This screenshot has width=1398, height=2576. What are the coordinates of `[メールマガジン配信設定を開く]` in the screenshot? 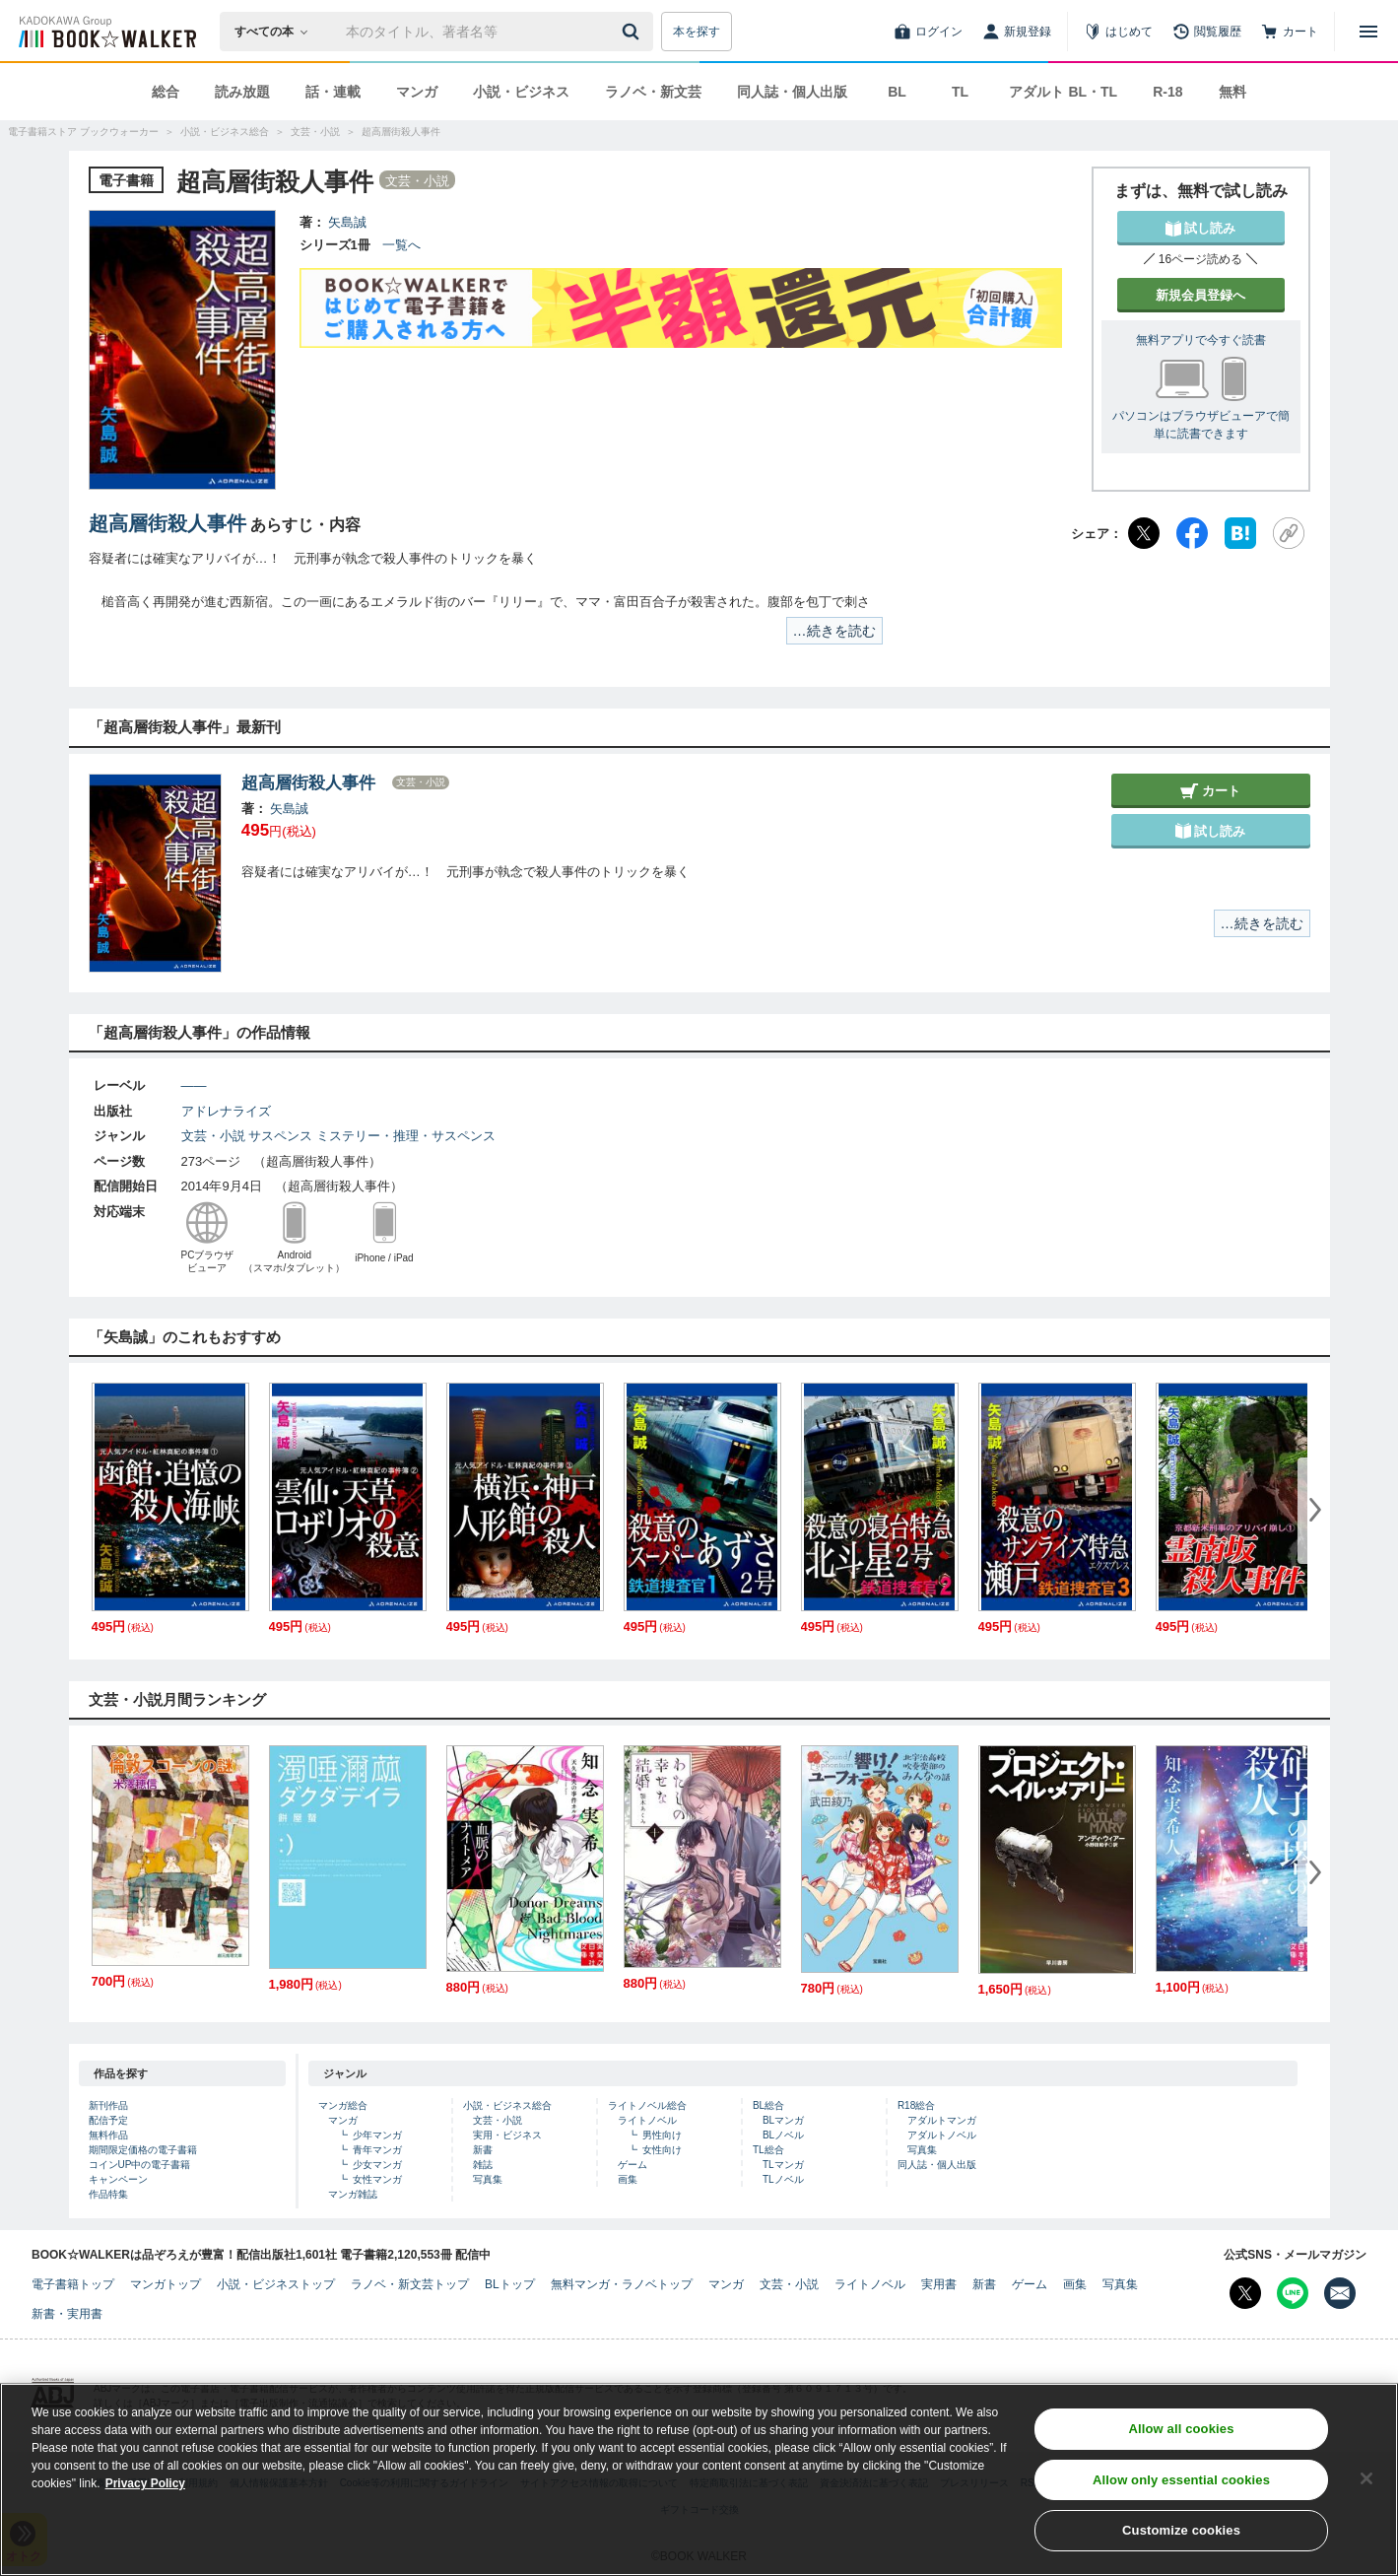 It's located at (1340, 2293).